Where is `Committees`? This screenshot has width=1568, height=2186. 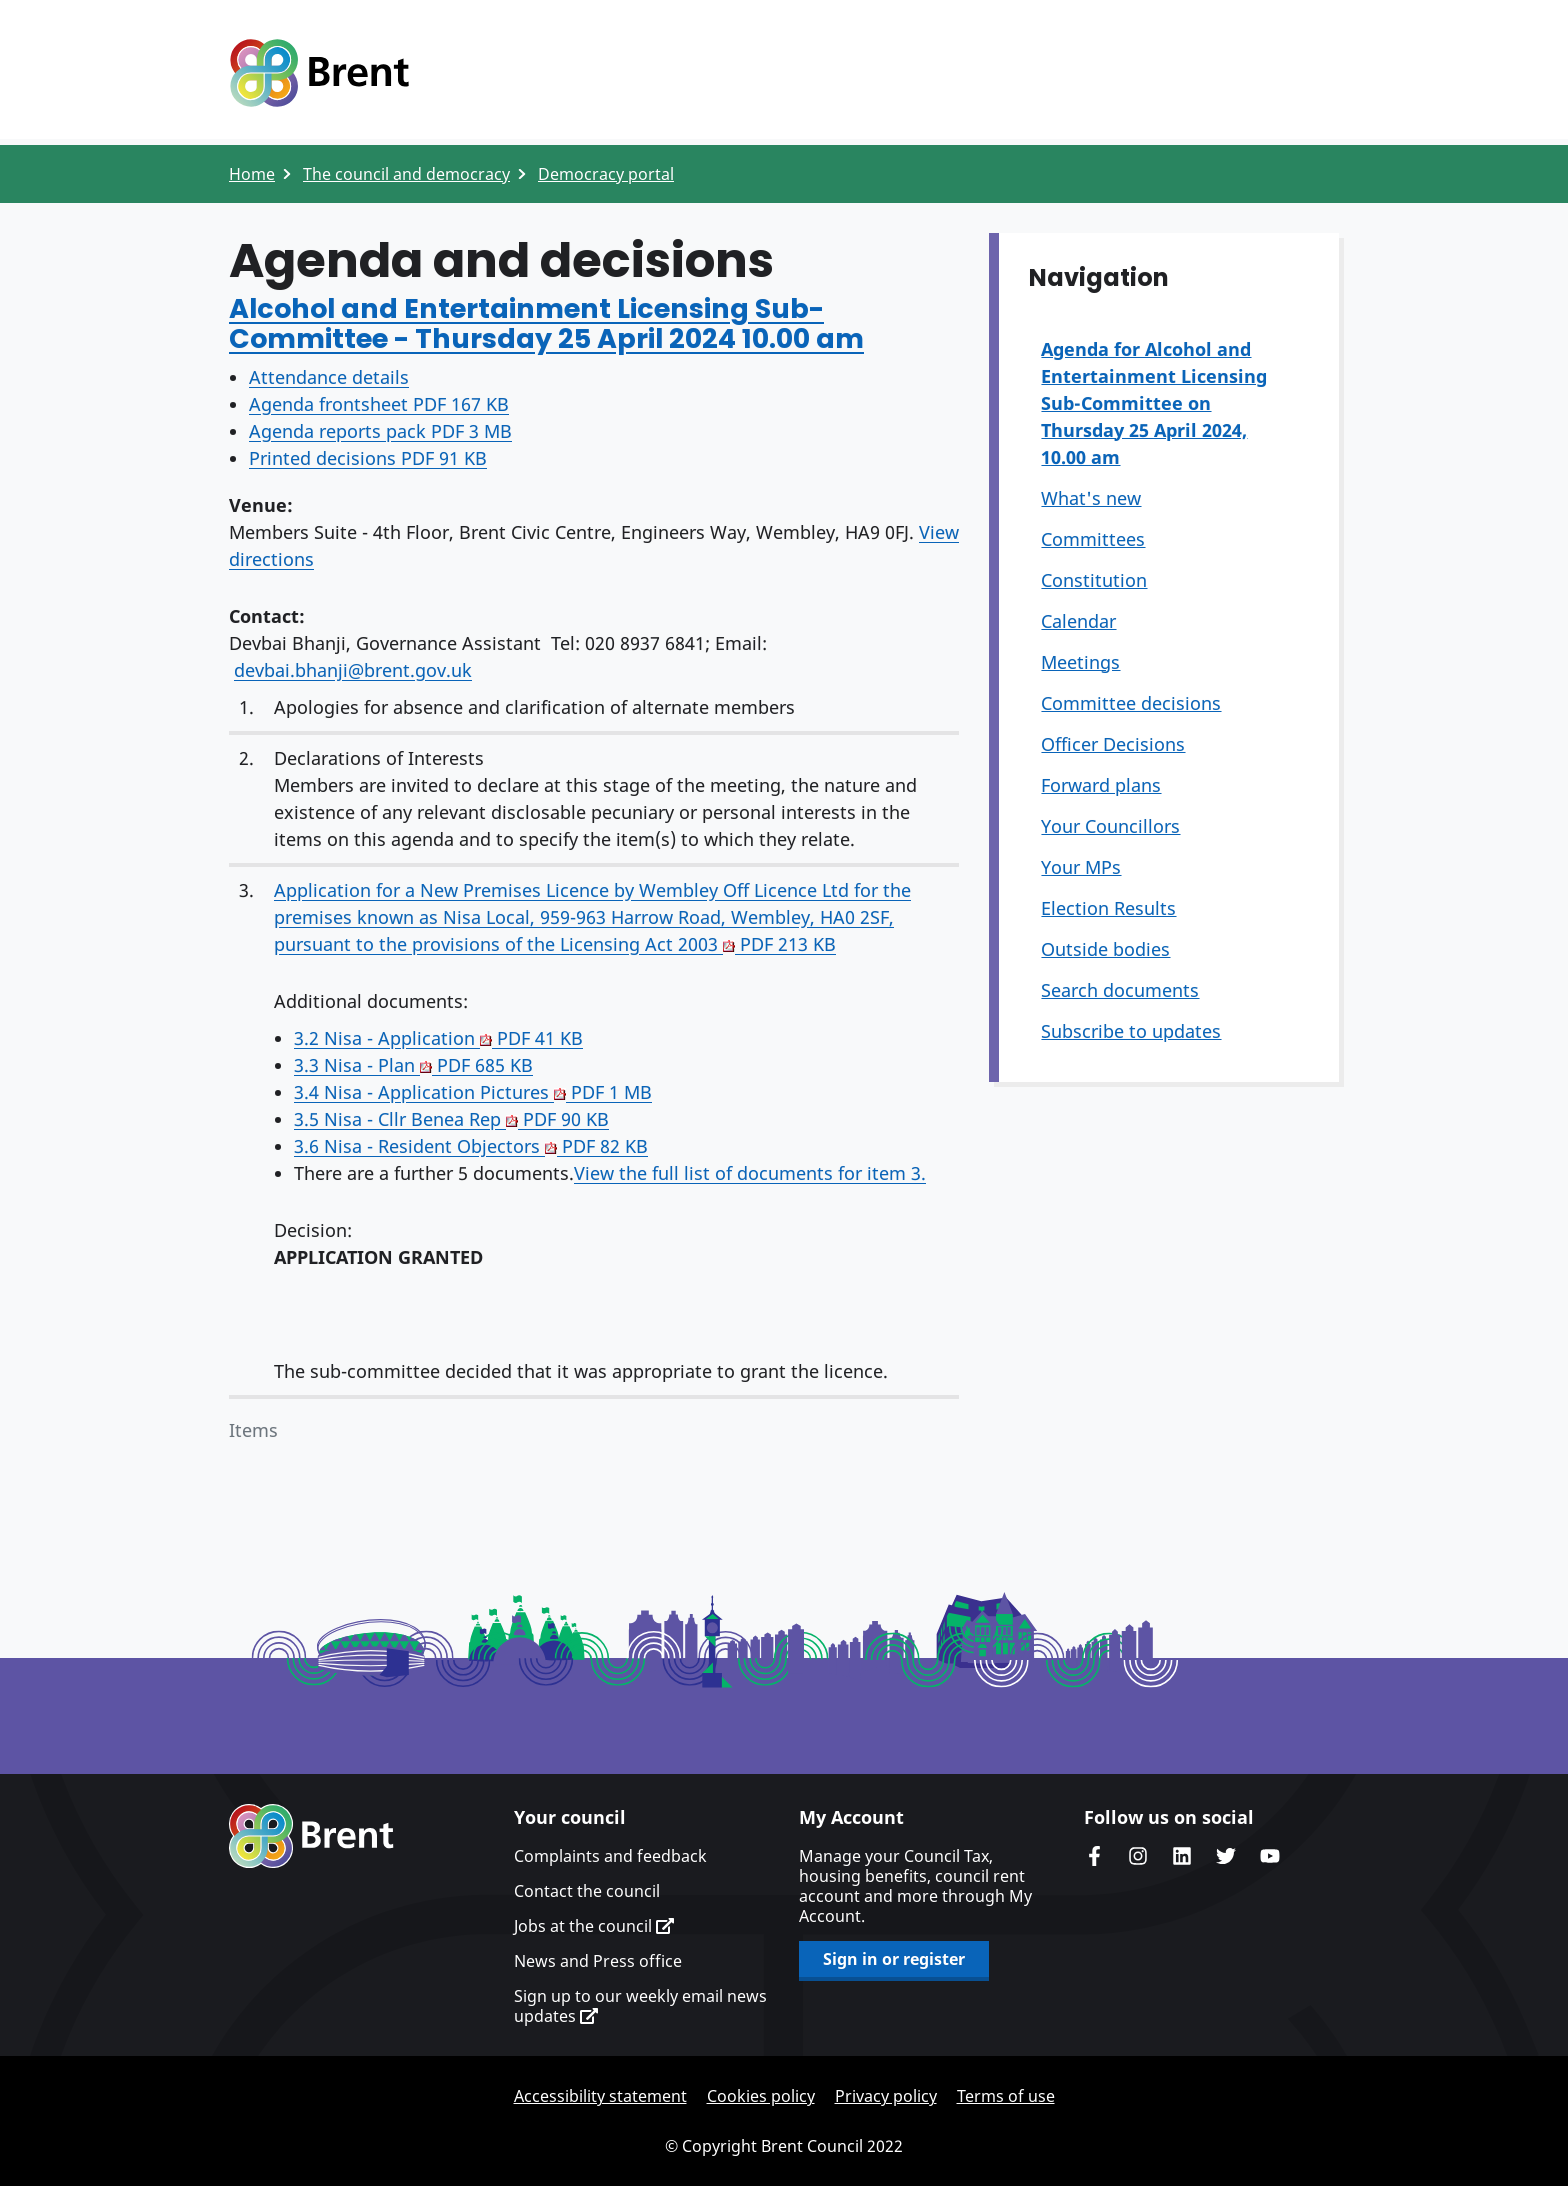
Committees is located at coordinates (1093, 539).